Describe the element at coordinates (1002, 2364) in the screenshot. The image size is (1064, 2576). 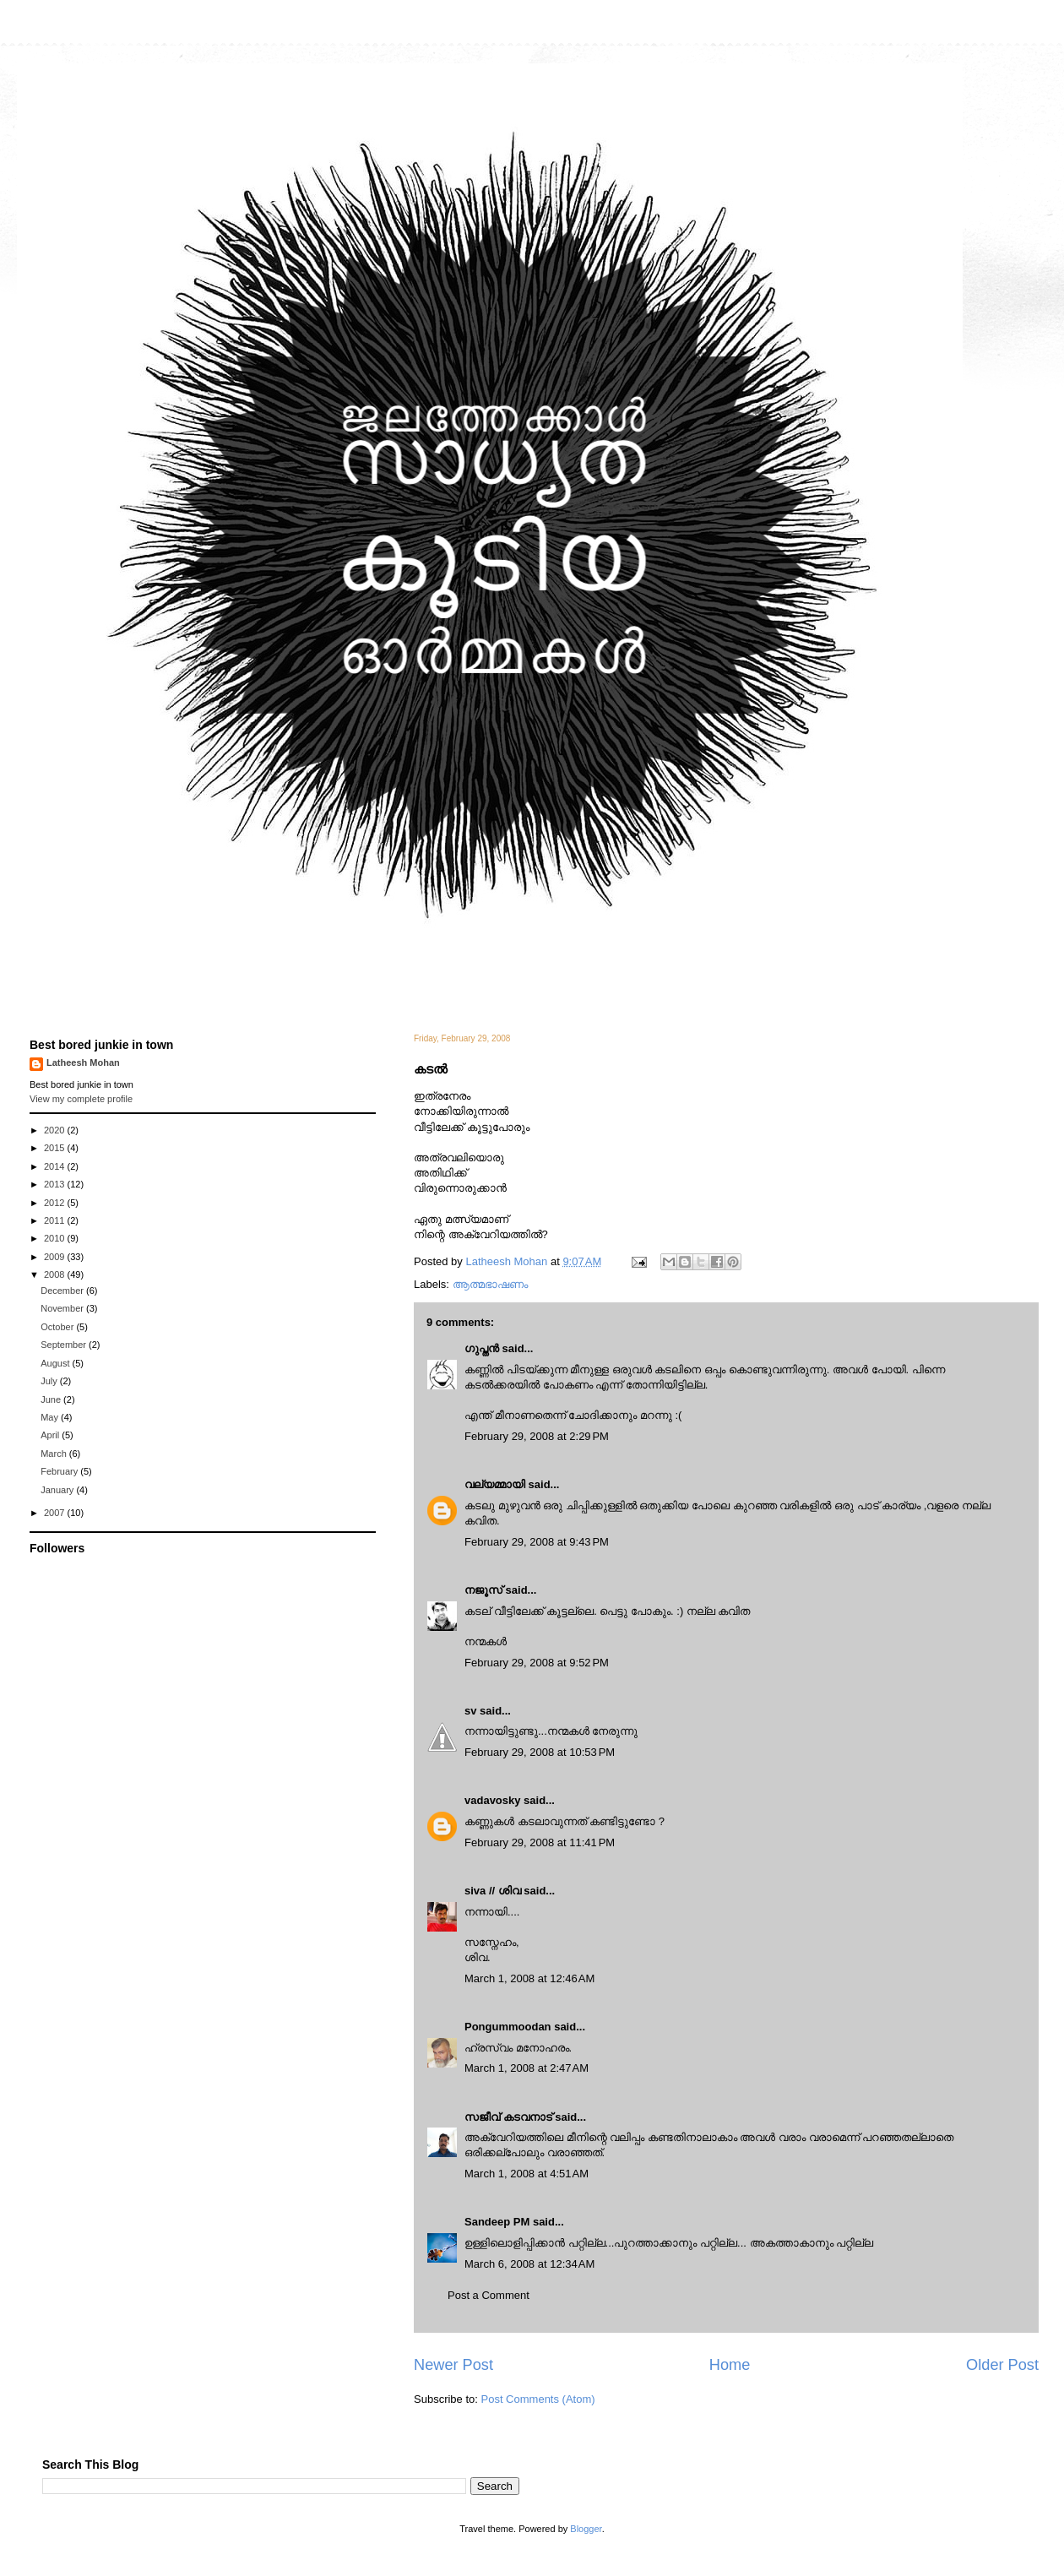
I see `Older Post` at that location.